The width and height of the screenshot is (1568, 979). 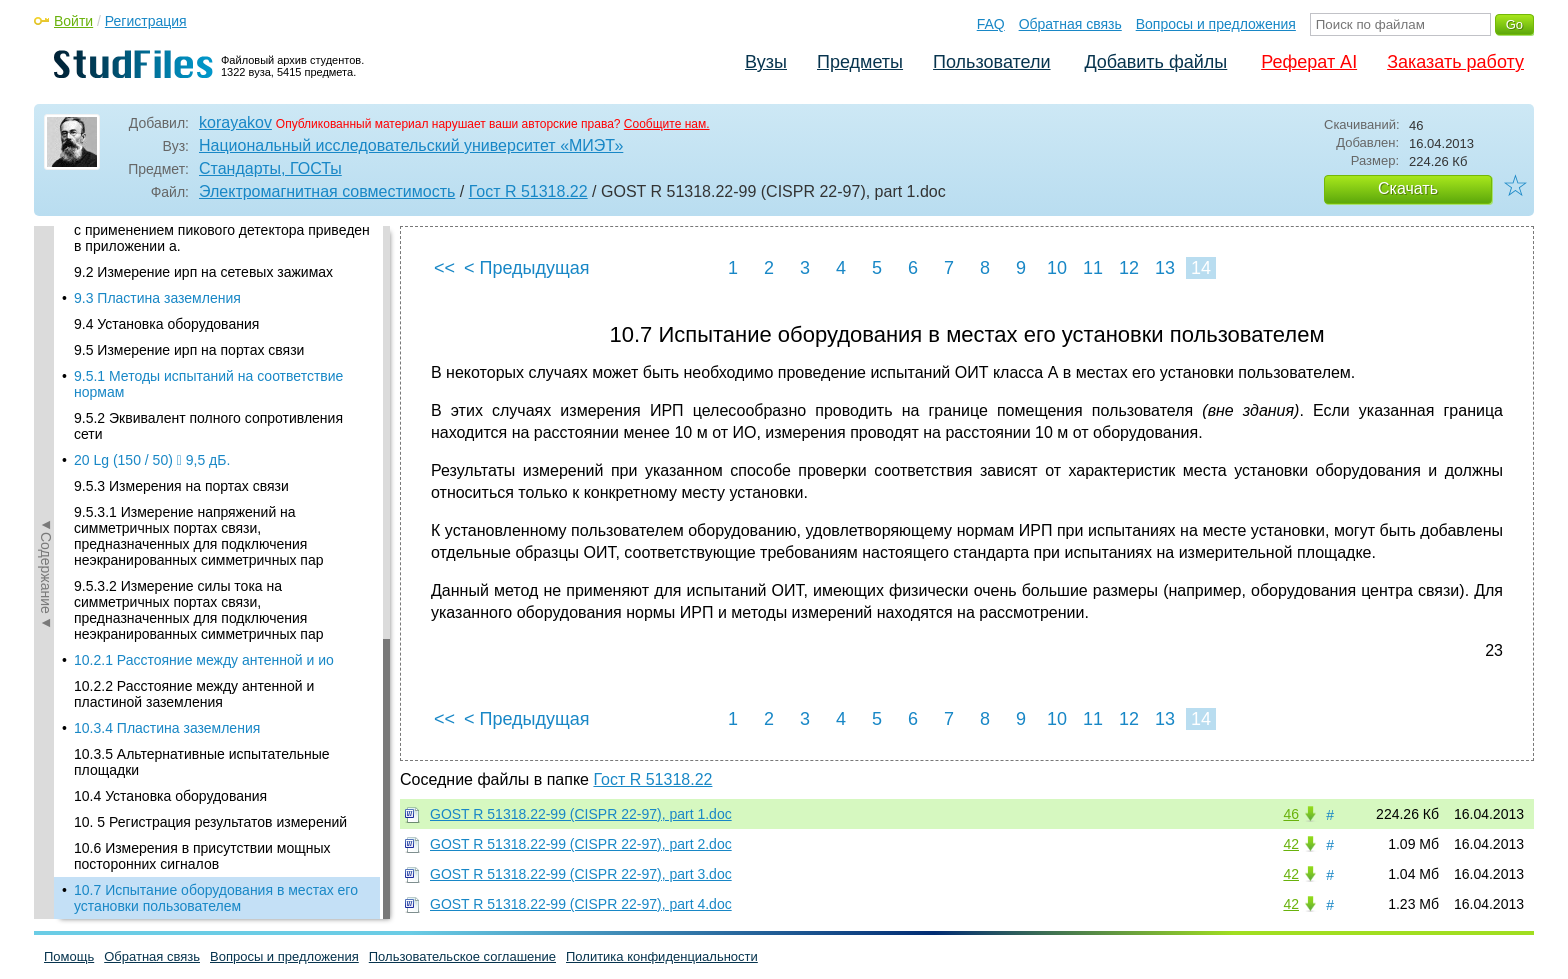 I want to click on 10, so click(x=1057, y=268).